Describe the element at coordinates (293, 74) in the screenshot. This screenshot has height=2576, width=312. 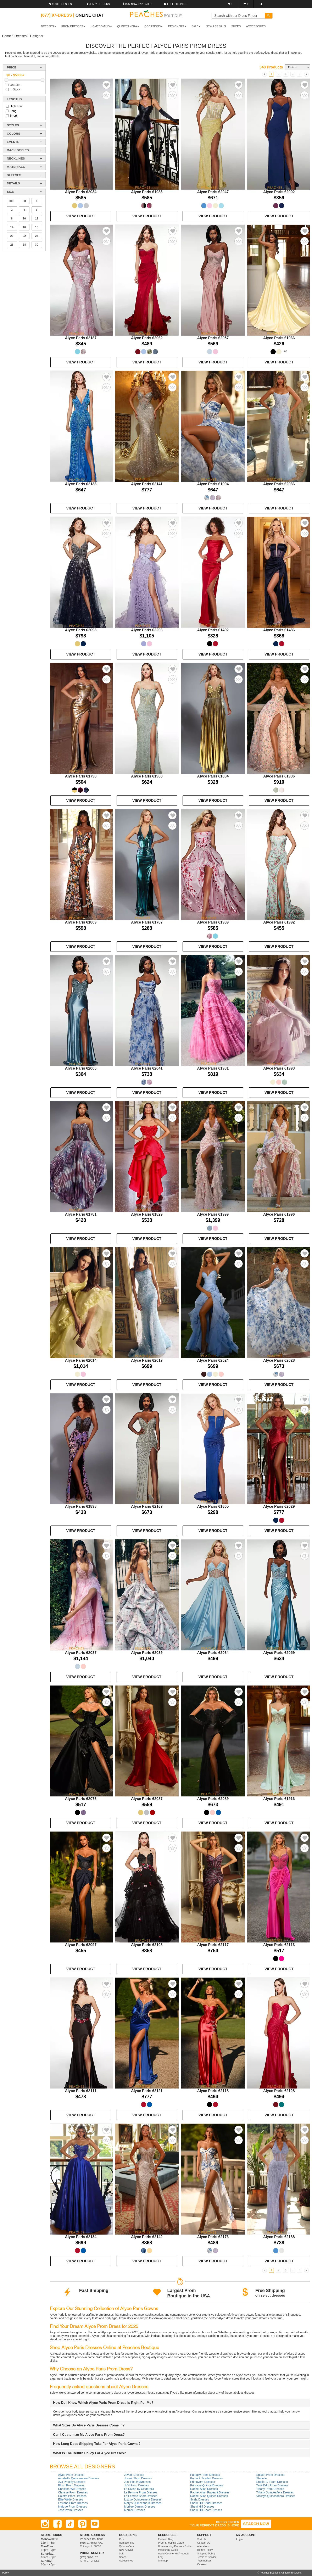
I see `...` at that location.